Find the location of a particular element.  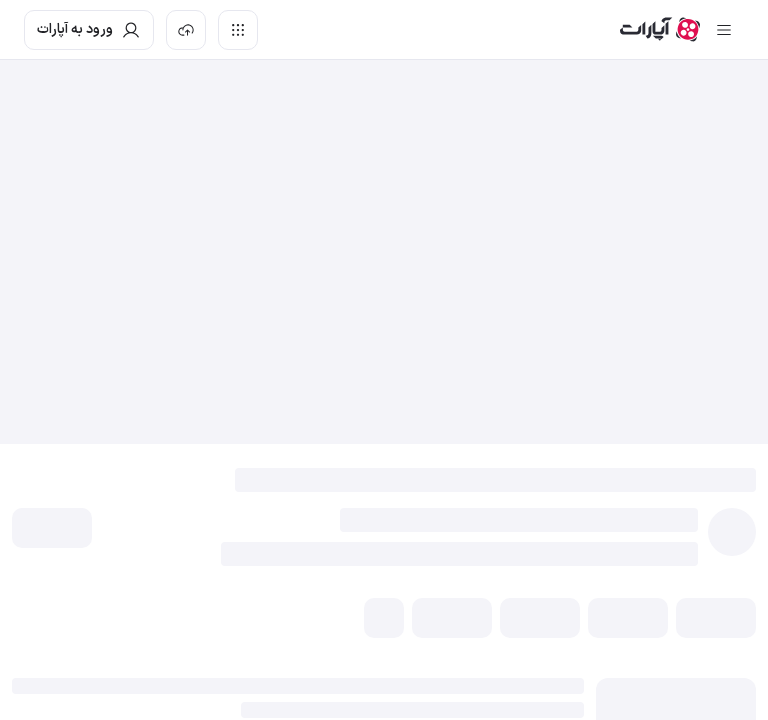

[ورود به حساب آپارات] is located at coordinates (89, 30).